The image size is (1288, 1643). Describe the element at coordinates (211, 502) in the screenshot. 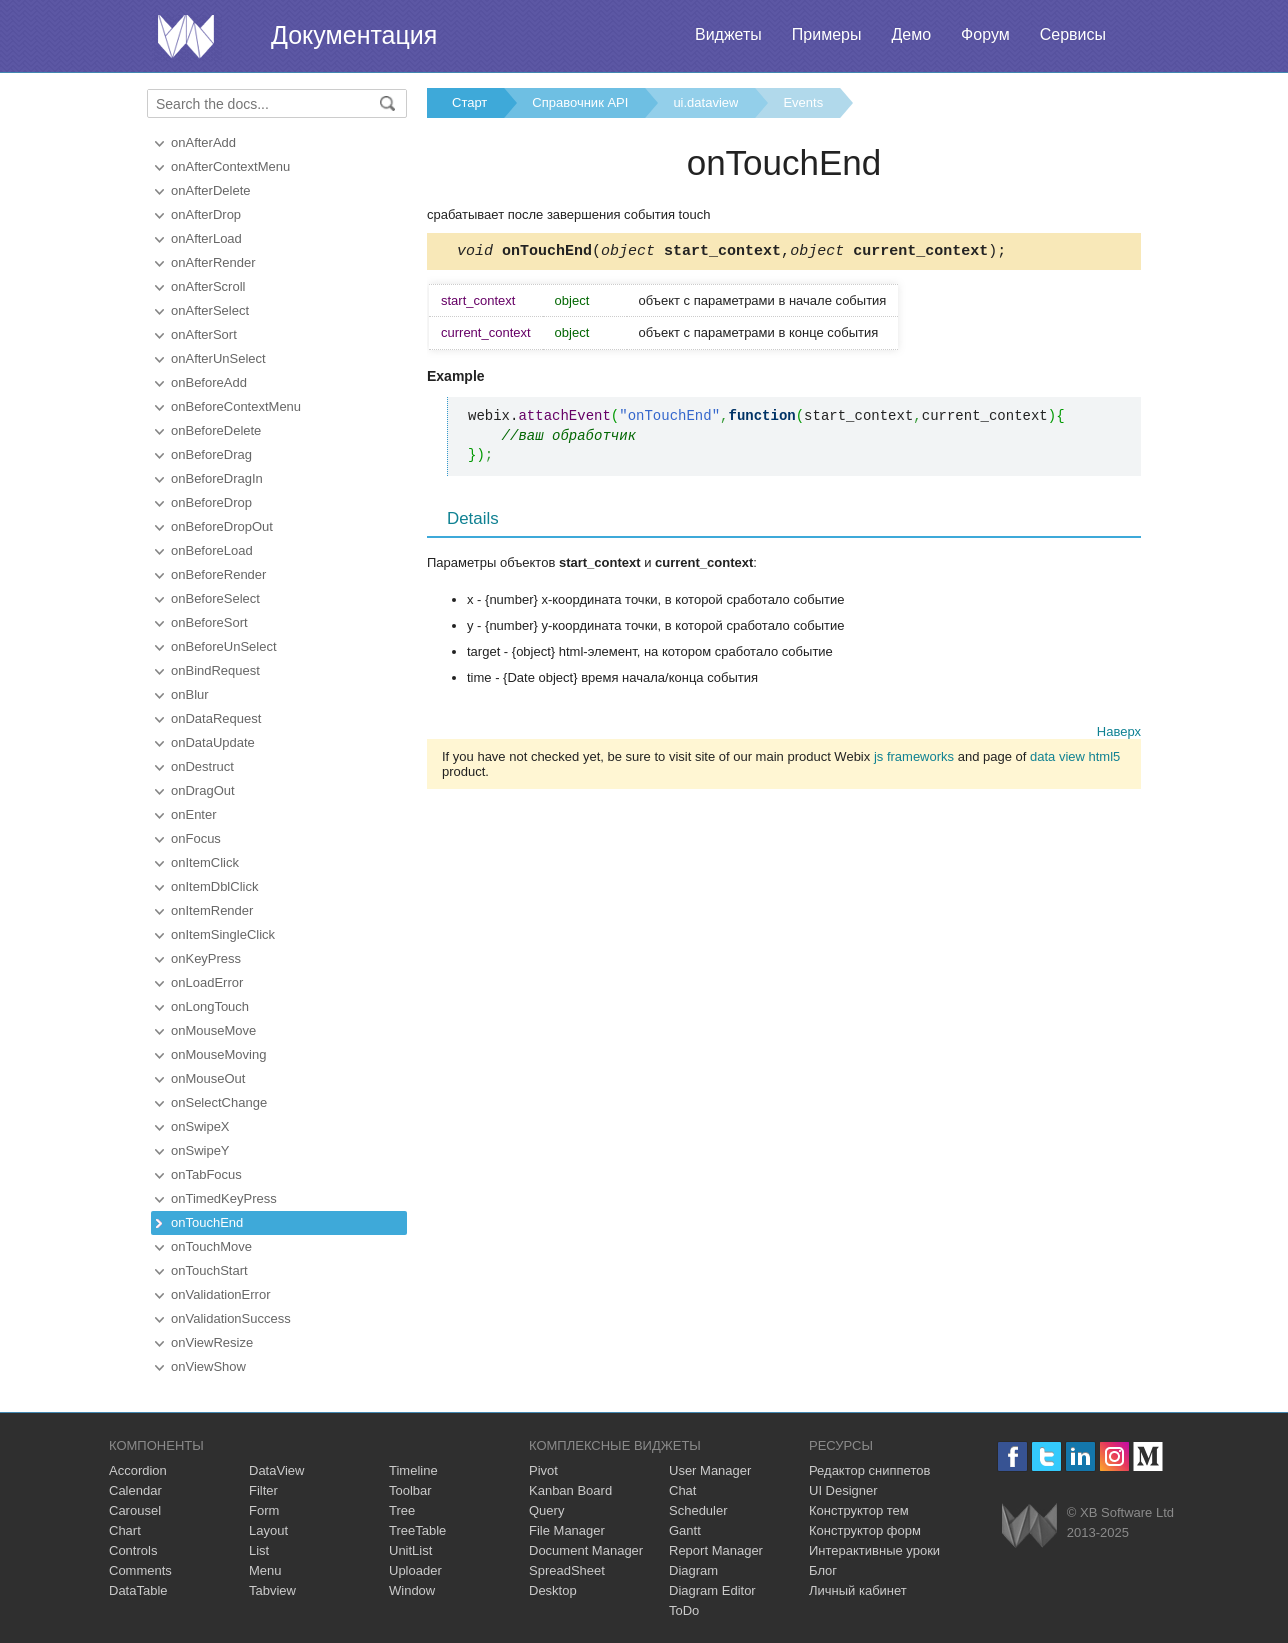

I see `onBeforeDrop` at that location.